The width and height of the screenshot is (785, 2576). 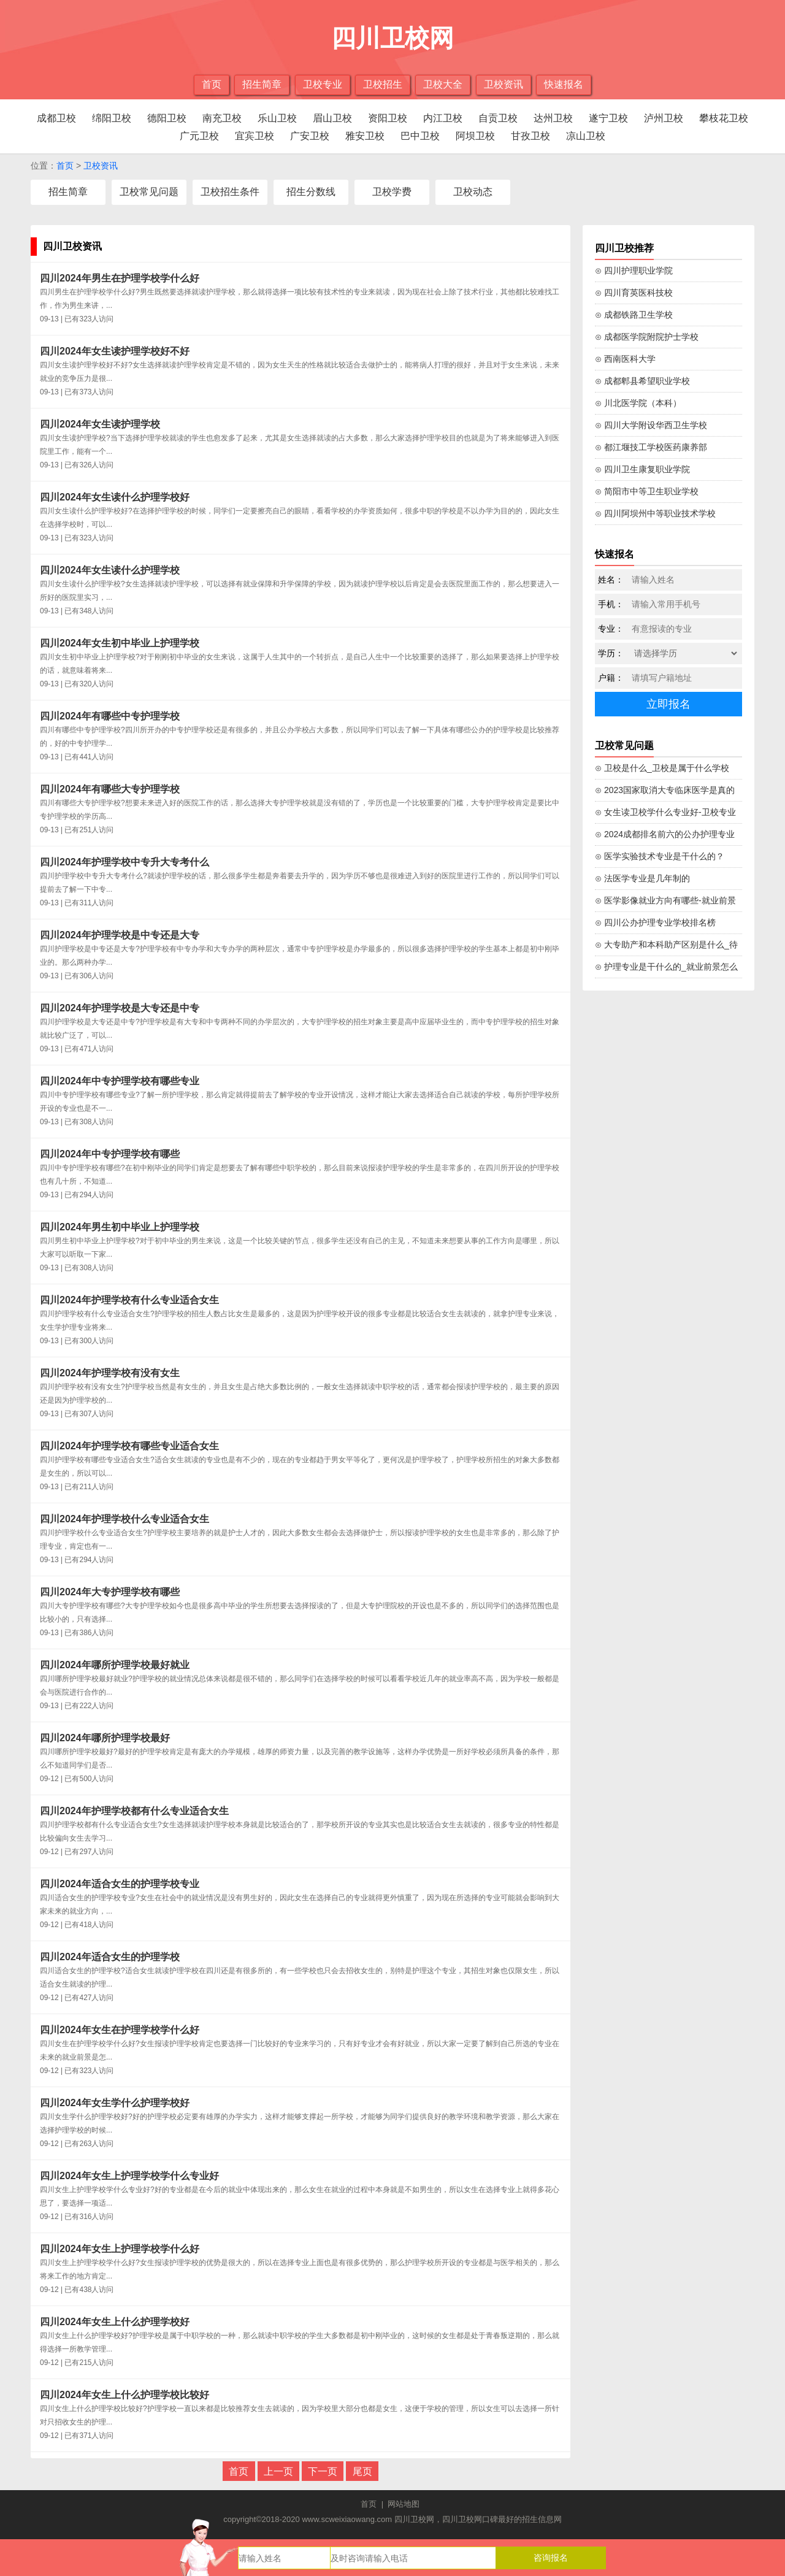 I want to click on 绵阳卫校, so click(x=111, y=118).